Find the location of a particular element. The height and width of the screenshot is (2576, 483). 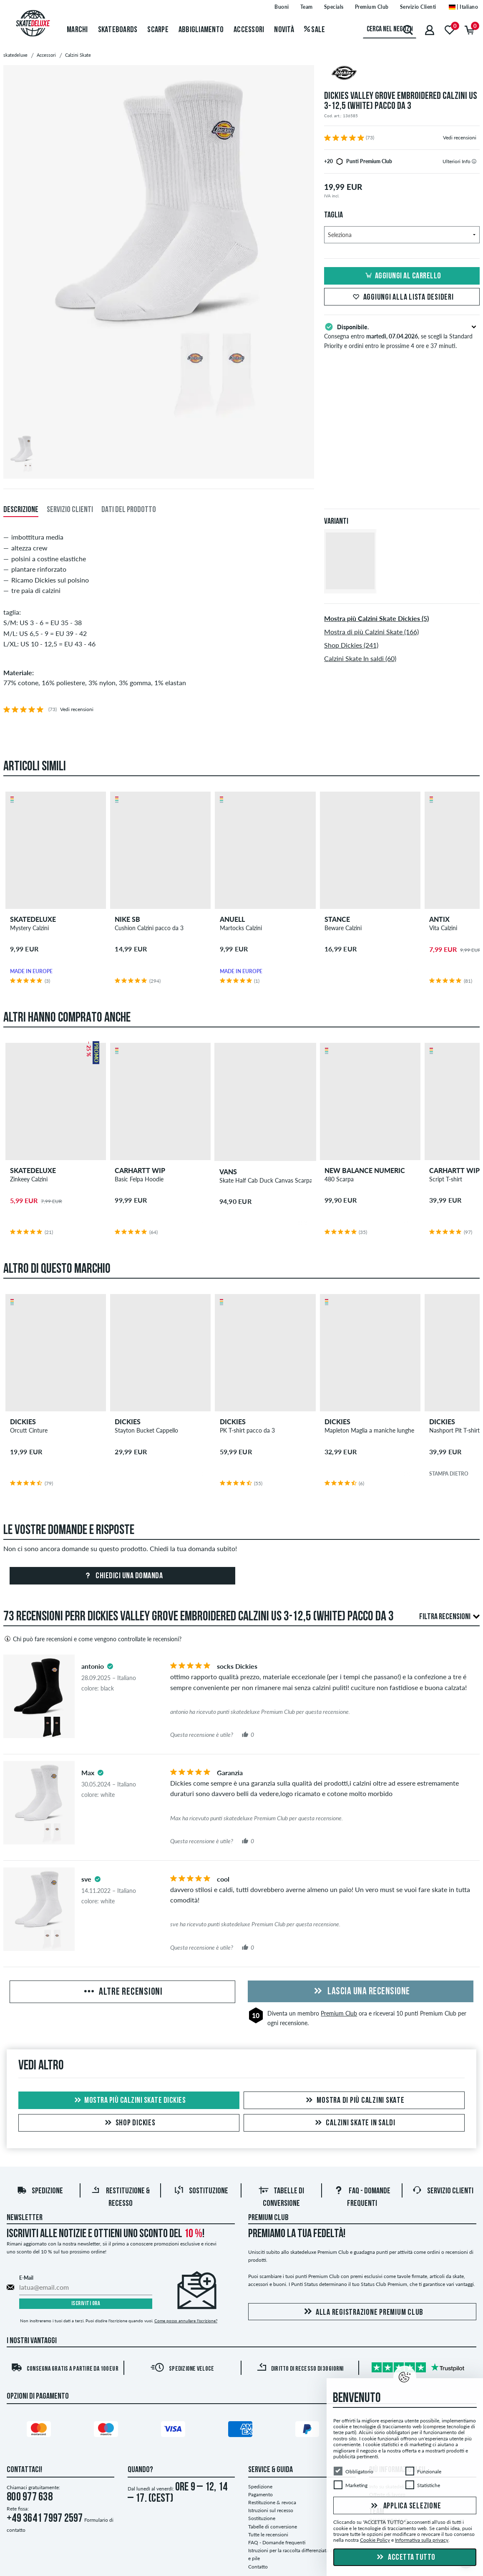

Come posso annullare l'iscrizione? is located at coordinates (185, 2320).